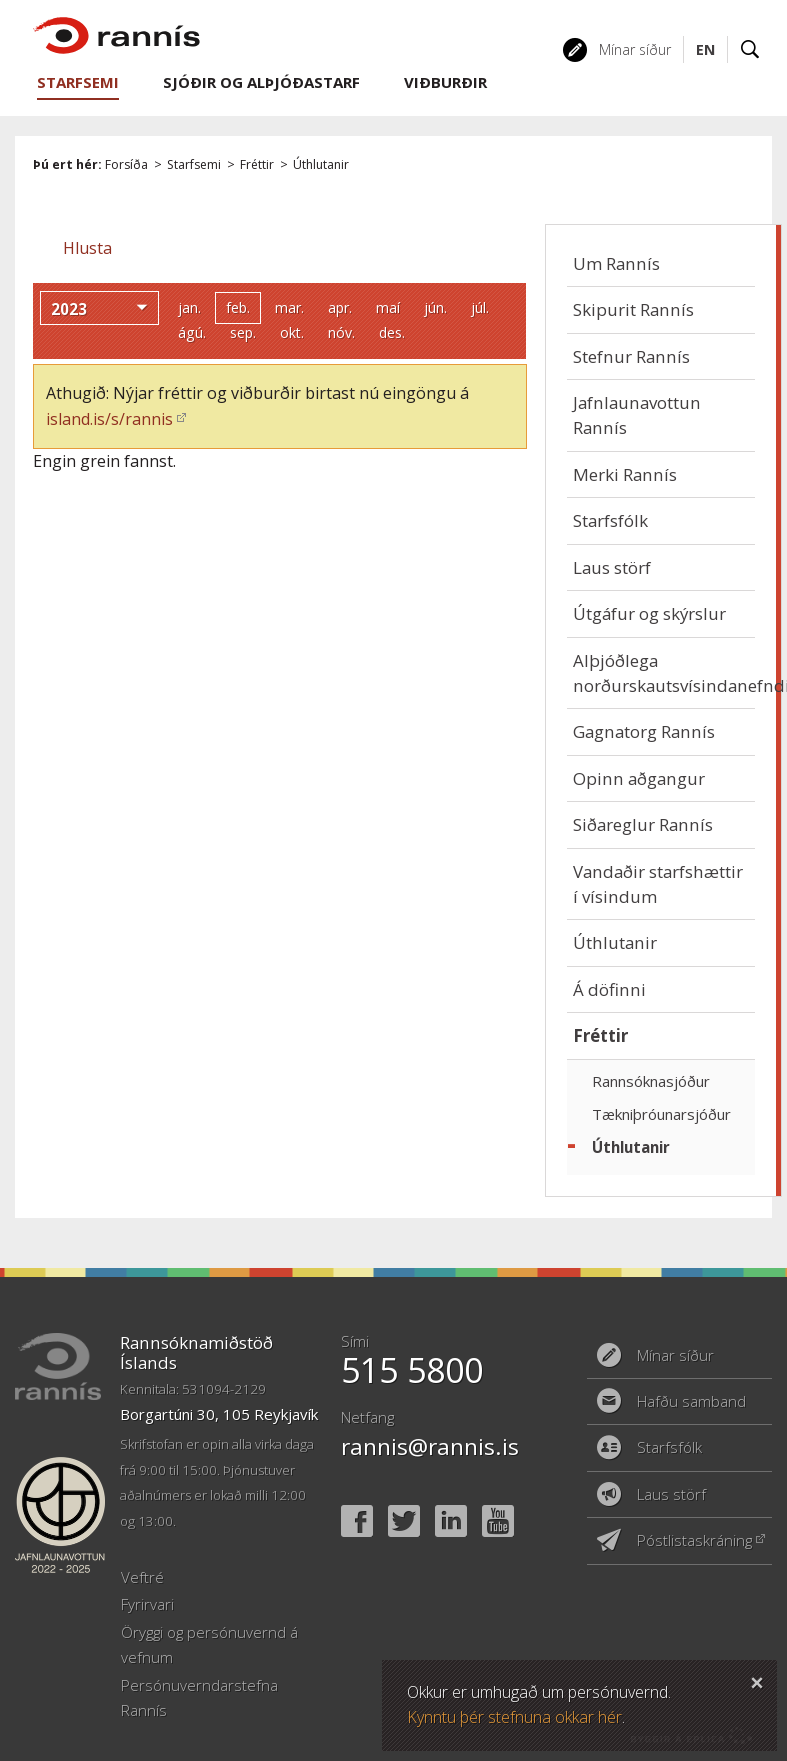 This screenshot has width=787, height=1761. Describe the element at coordinates (651, 1081) in the screenshot. I see `Rannsóknasjóður` at that location.